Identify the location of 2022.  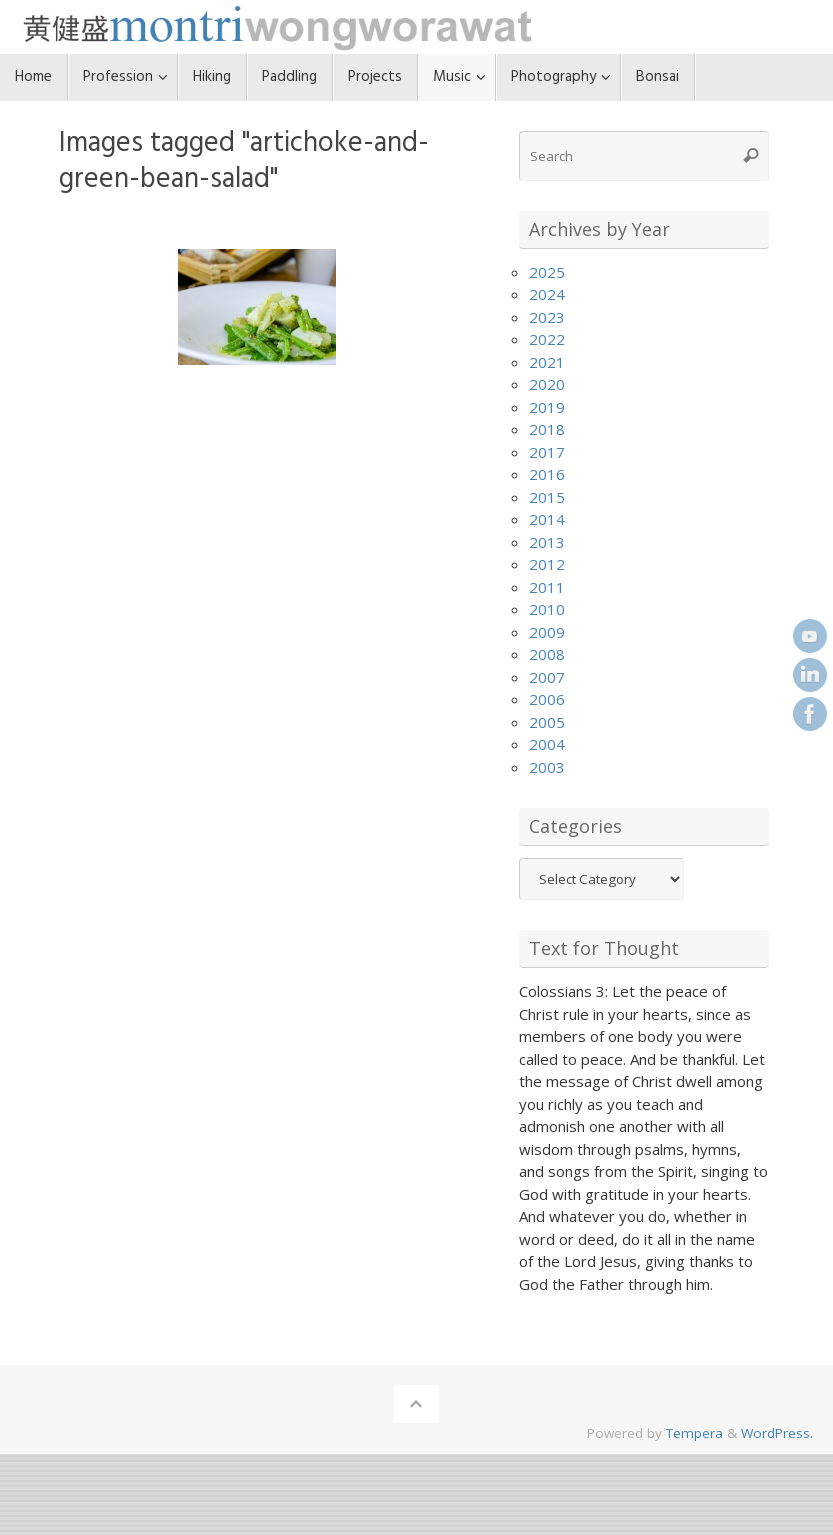
(547, 339).